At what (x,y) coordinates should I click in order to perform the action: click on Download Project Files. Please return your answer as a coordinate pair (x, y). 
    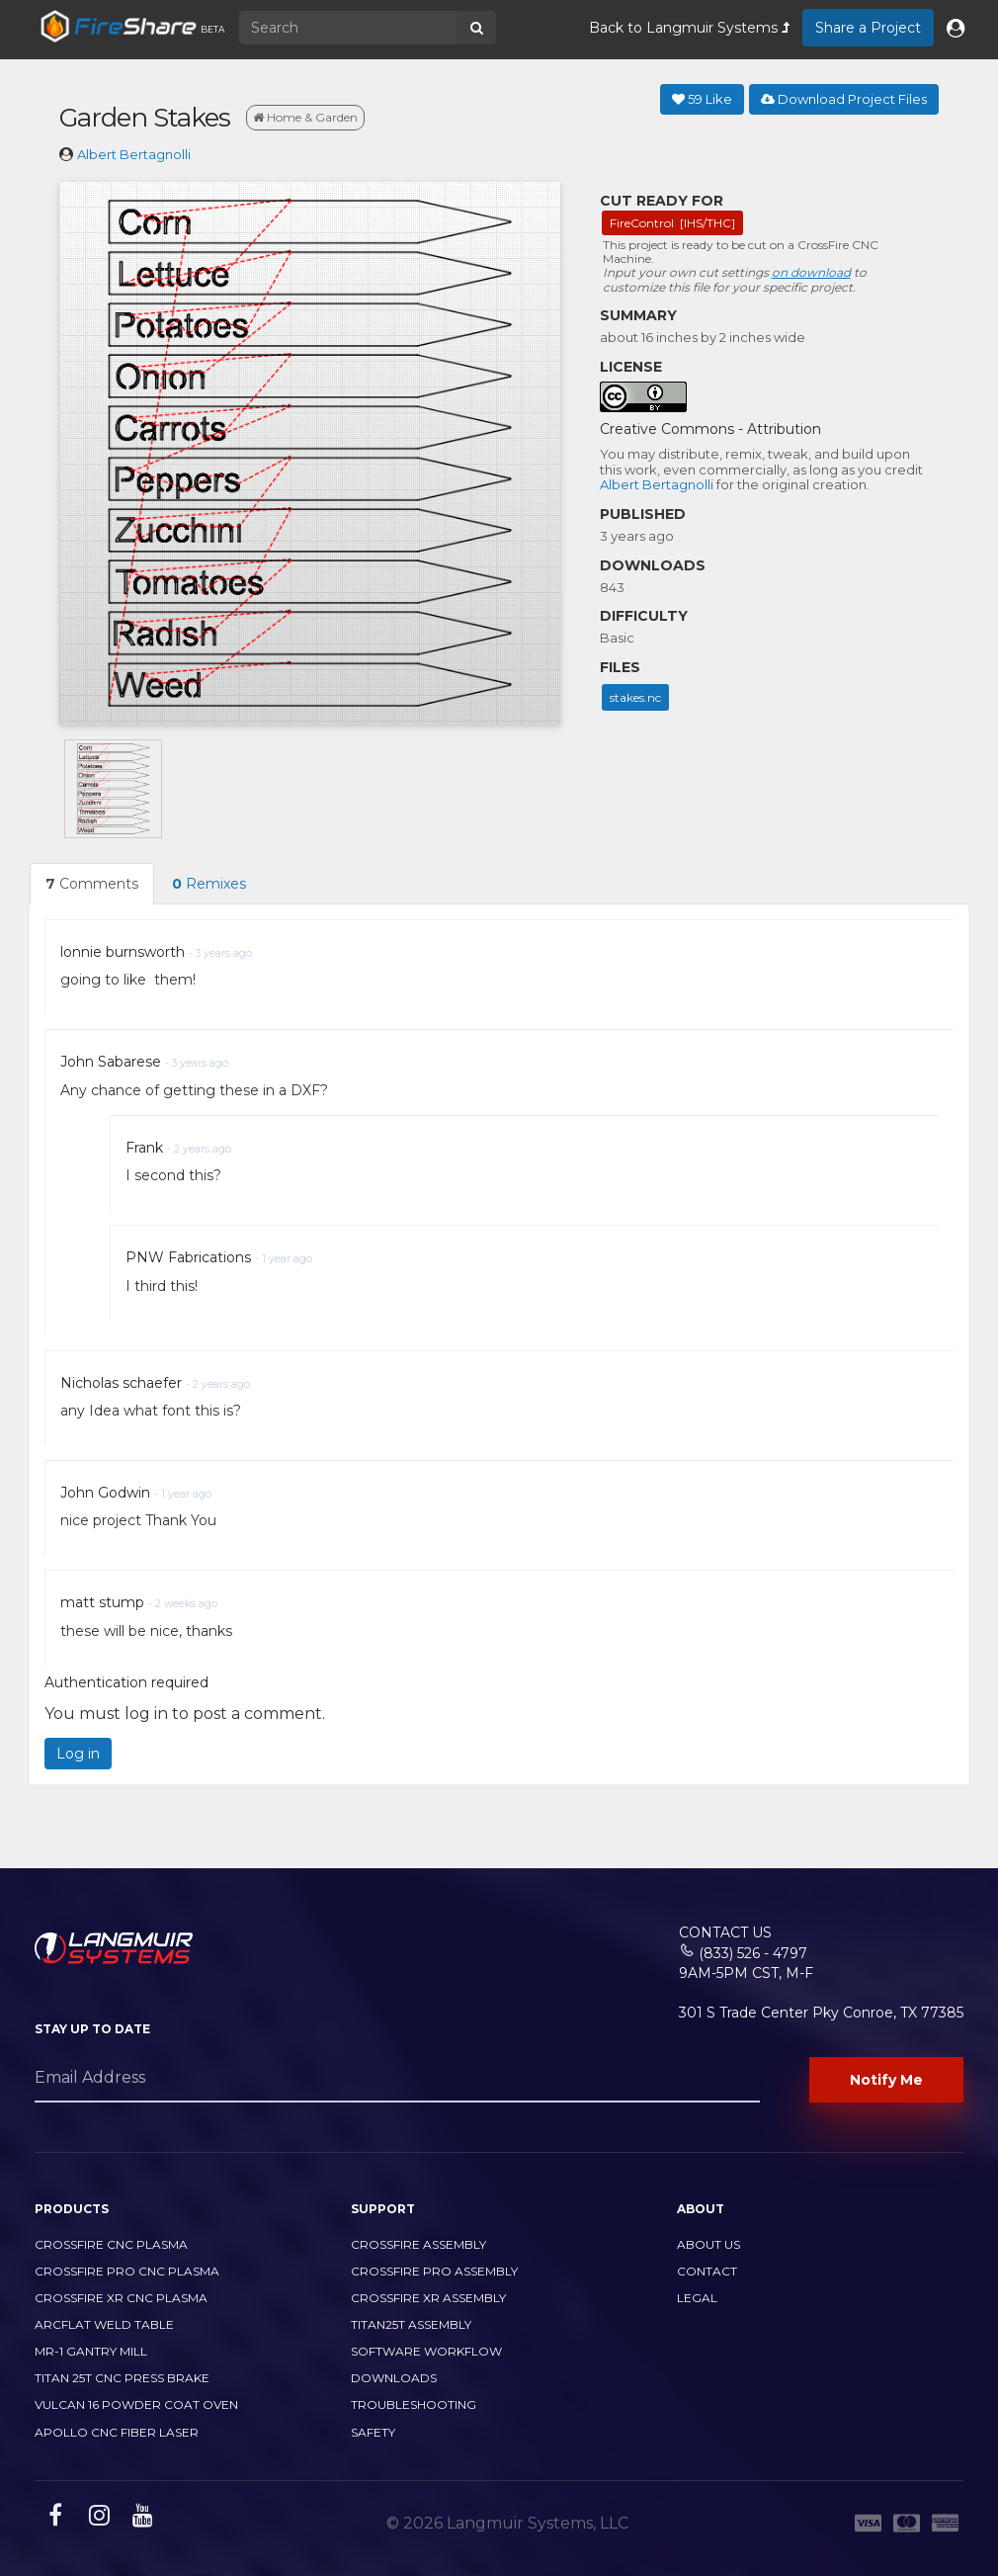
    Looking at the image, I should click on (844, 99).